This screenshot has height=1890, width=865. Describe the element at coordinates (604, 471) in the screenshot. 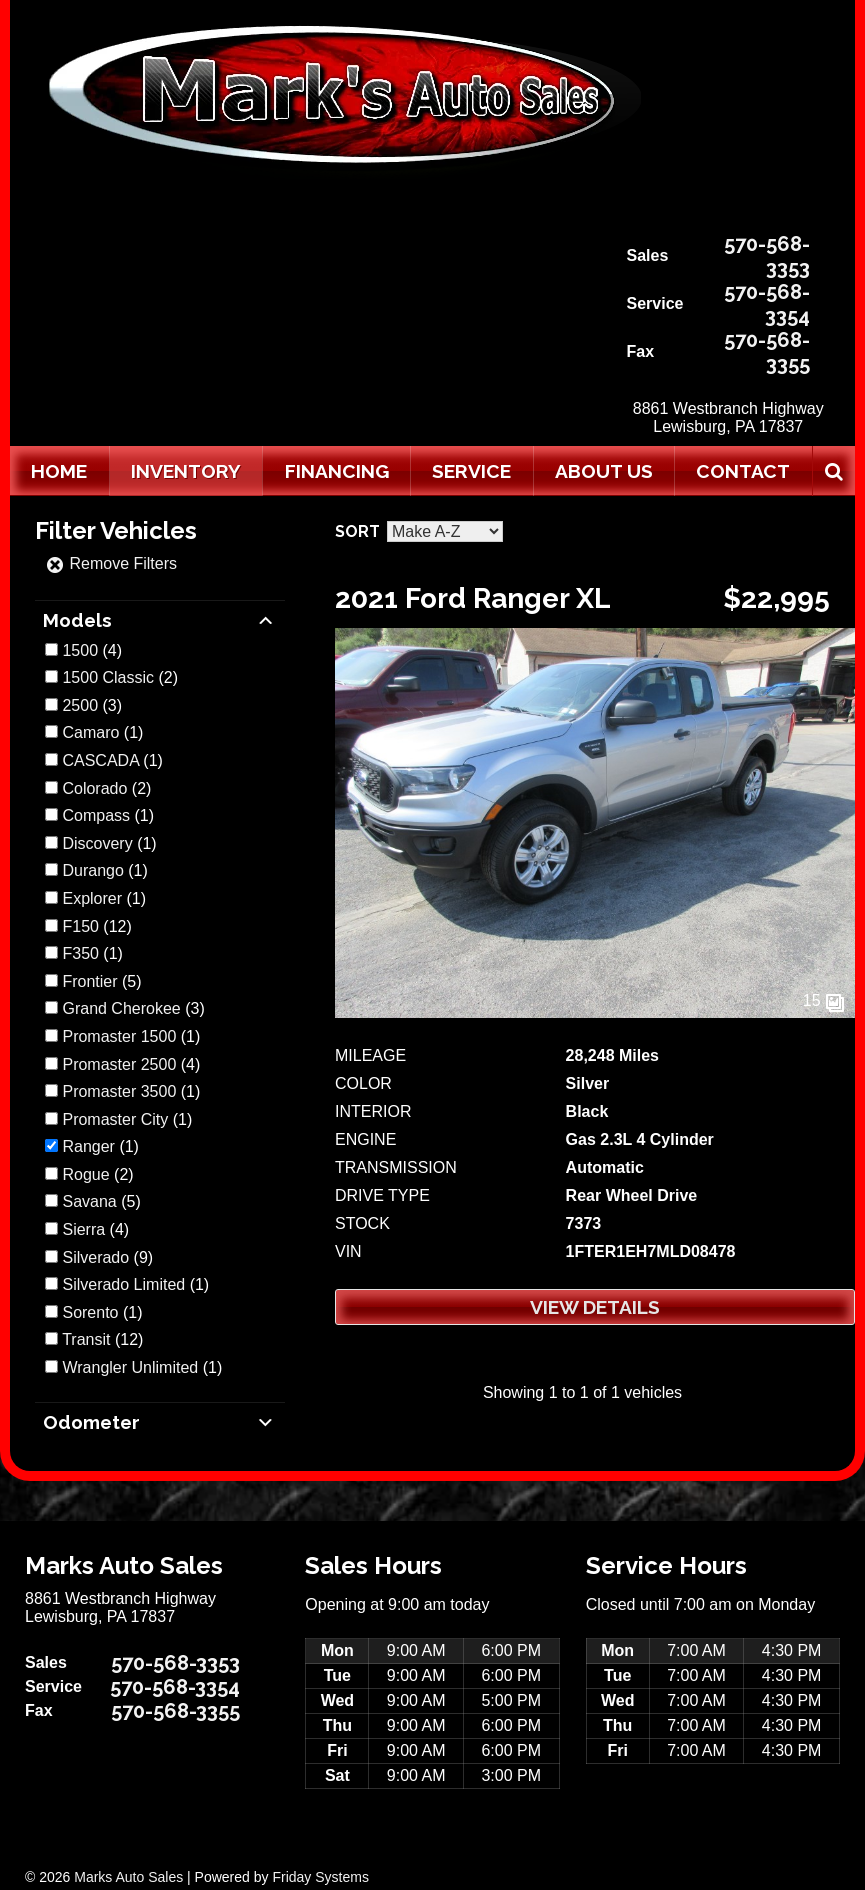

I see `About Us` at that location.